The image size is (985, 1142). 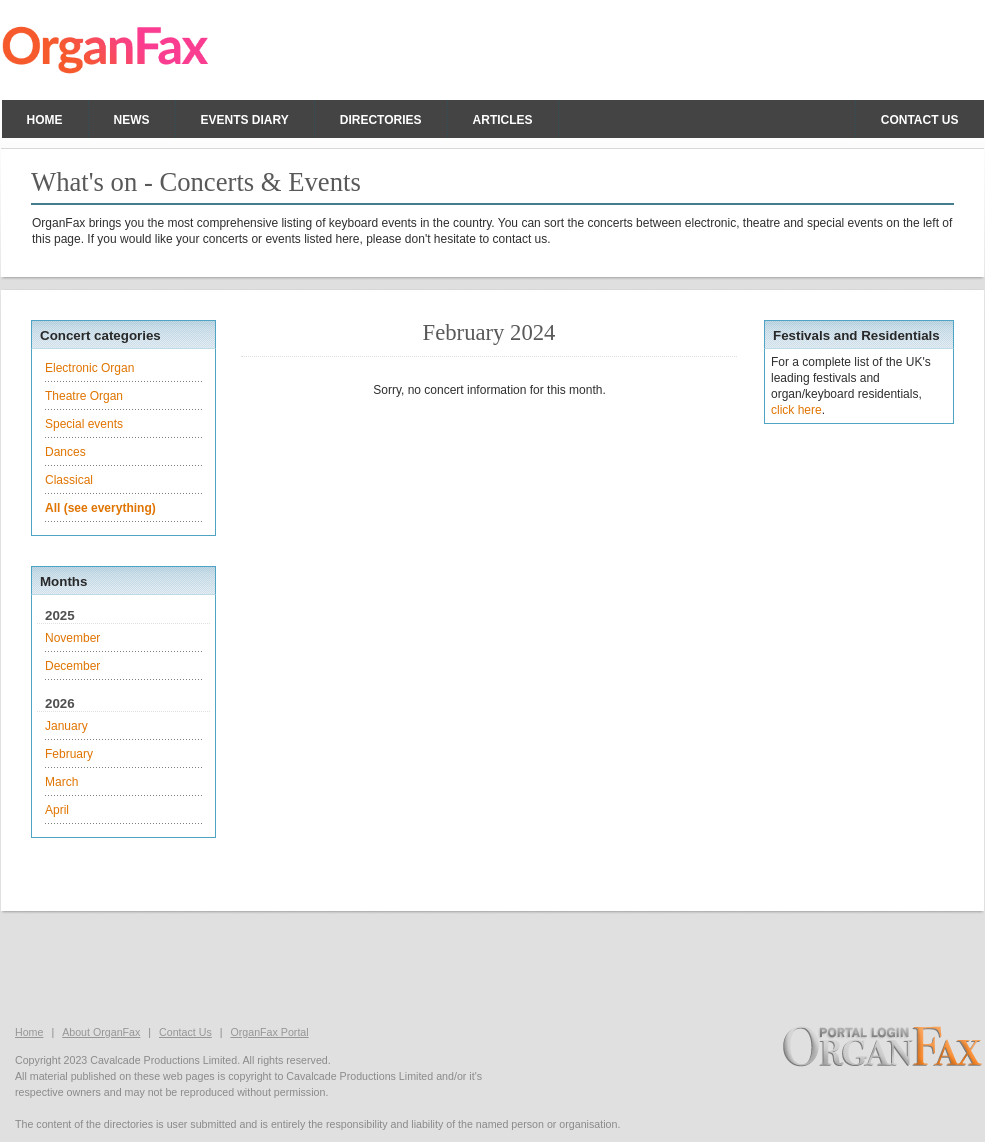 What do you see at coordinates (69, 480) in the screenshot?
I see `Classical` at bounding box center [69, 480].